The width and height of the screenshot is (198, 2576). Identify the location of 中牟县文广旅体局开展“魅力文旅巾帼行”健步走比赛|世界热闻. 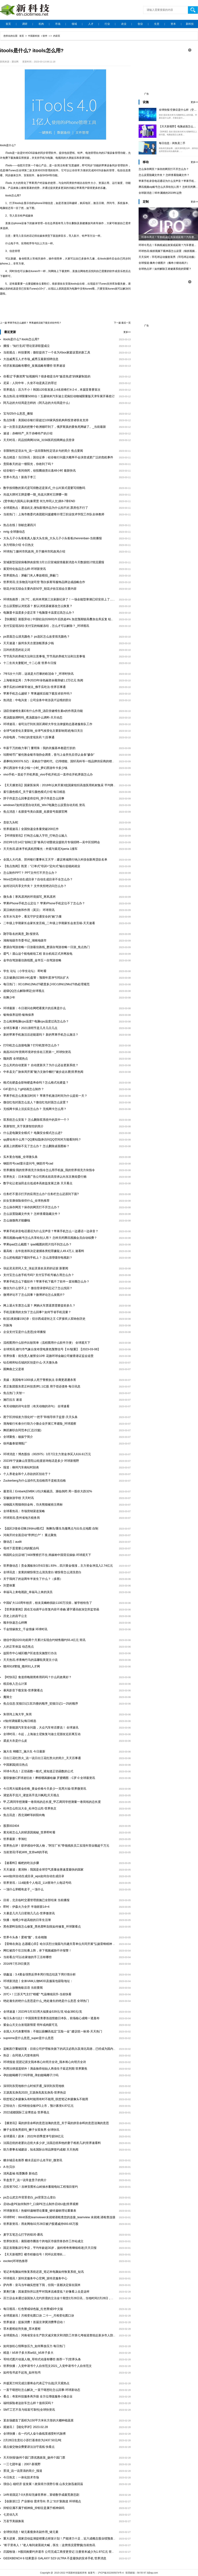
(43, 1071).